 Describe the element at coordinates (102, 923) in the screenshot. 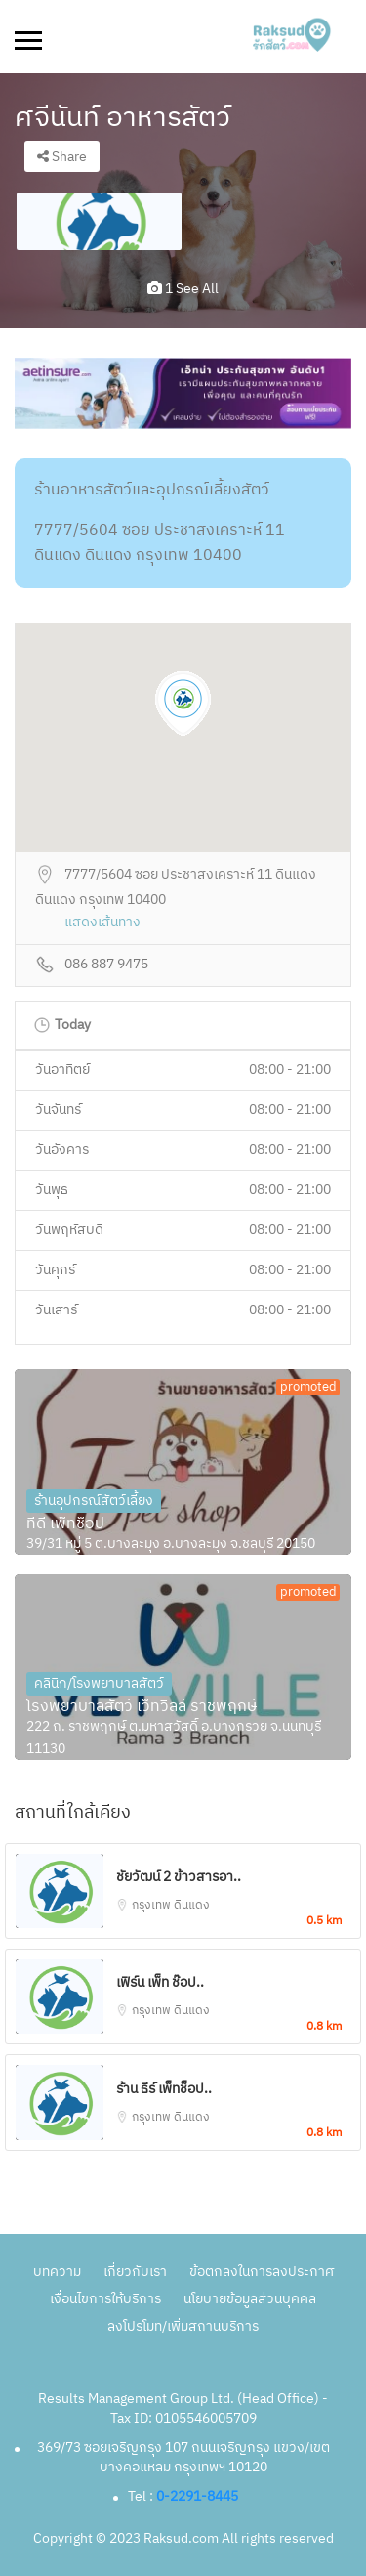

I see `แสดงเส้นทาง` at that location.